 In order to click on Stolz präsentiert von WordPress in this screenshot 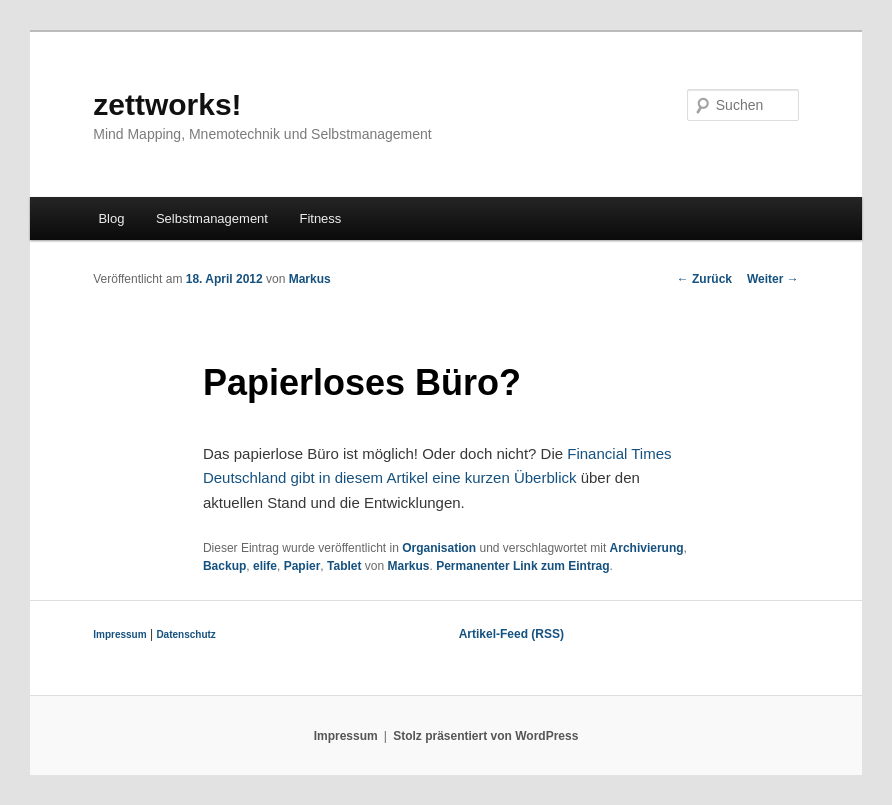, I will do `click(485, 736)`.